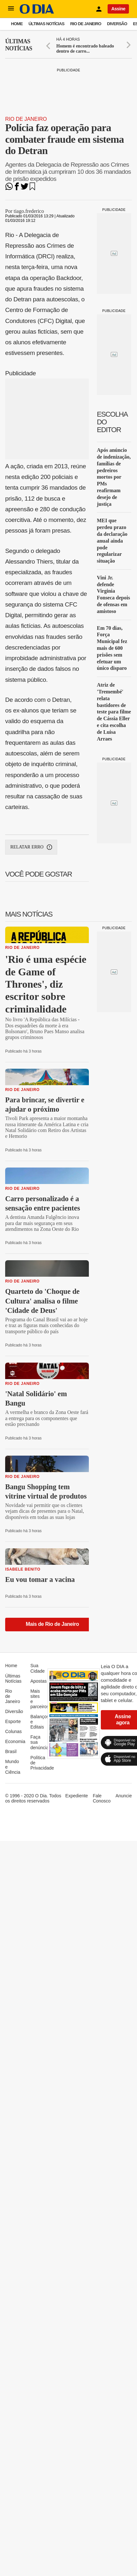  I want to click on Últimas, so click(18, 45).